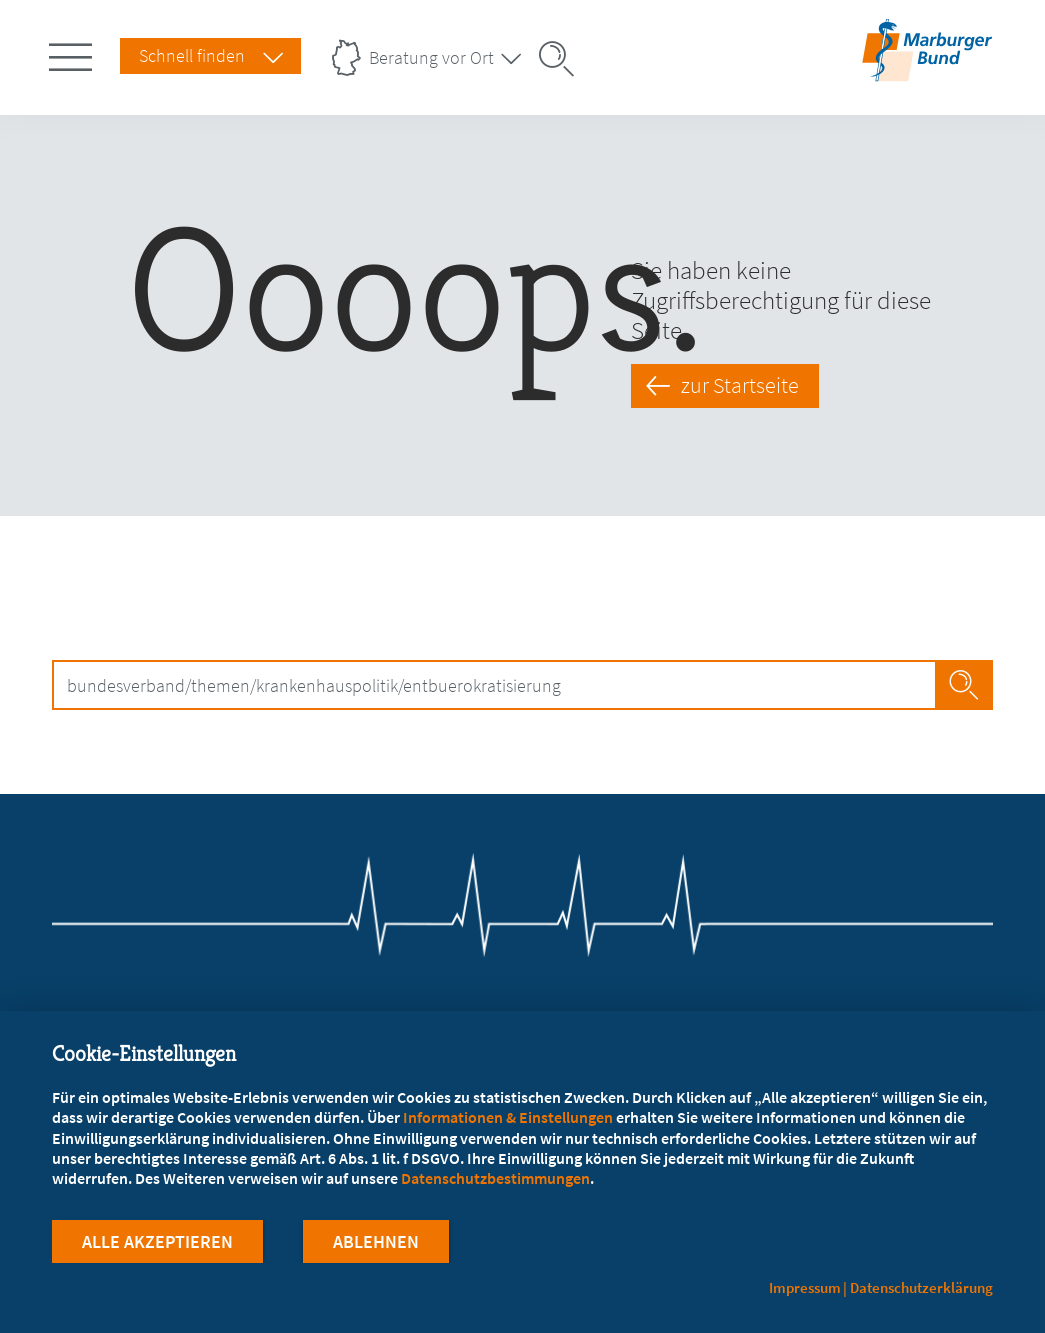 The height and width of the screenshot is (1333, 1045). I want to click on [Suche öffnen], so click(563, 59).